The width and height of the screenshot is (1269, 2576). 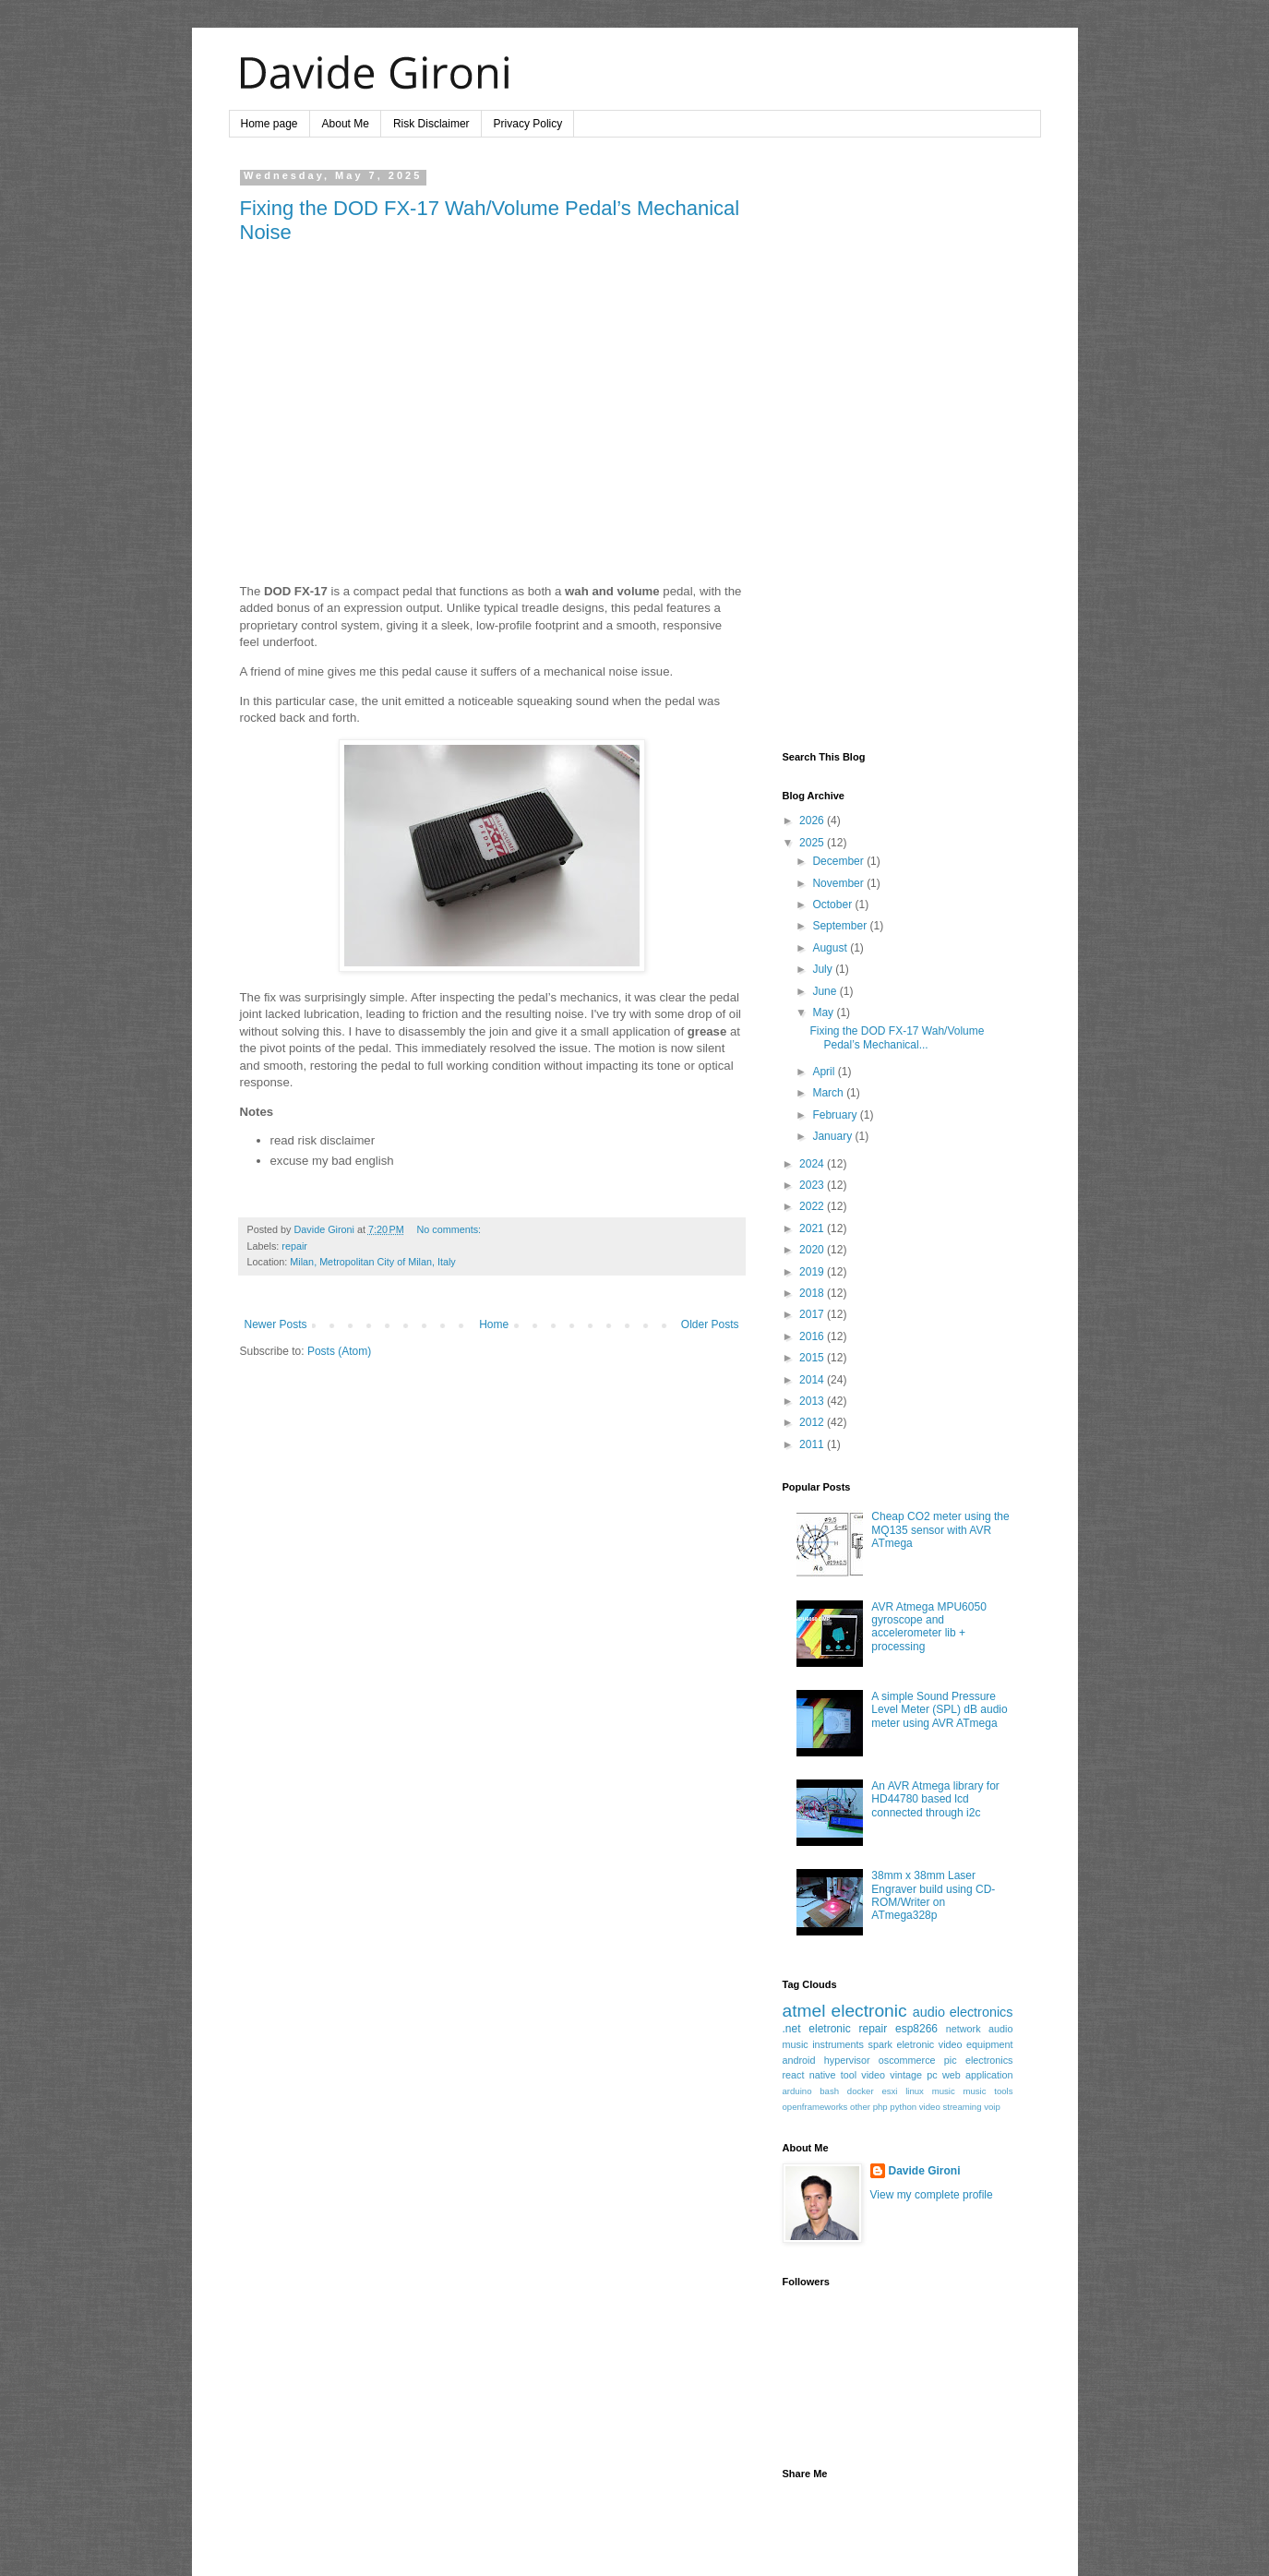 I want to click on esxi, so click(x=889, y=2091).